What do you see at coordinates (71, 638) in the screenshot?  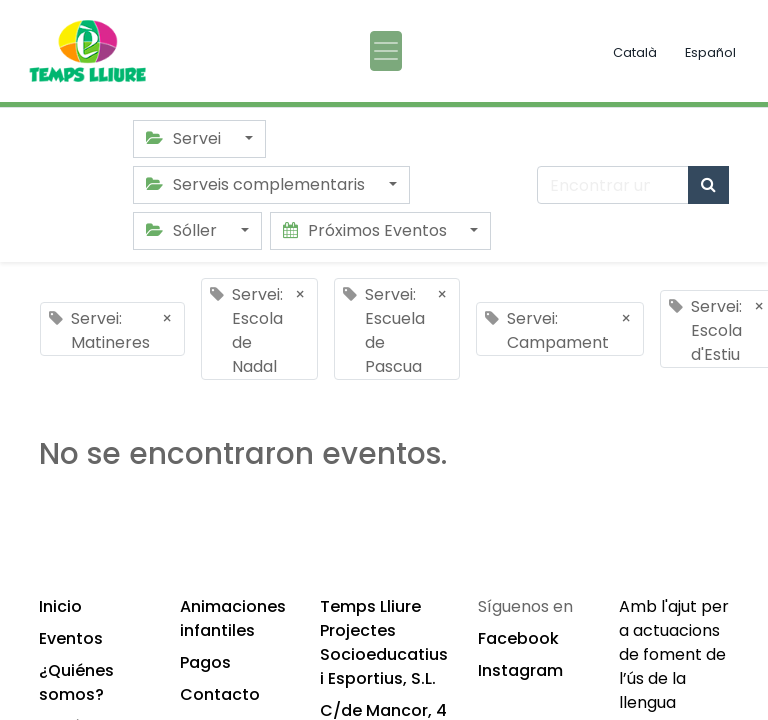 I see `Eventos` at bounding box center [71, 638].